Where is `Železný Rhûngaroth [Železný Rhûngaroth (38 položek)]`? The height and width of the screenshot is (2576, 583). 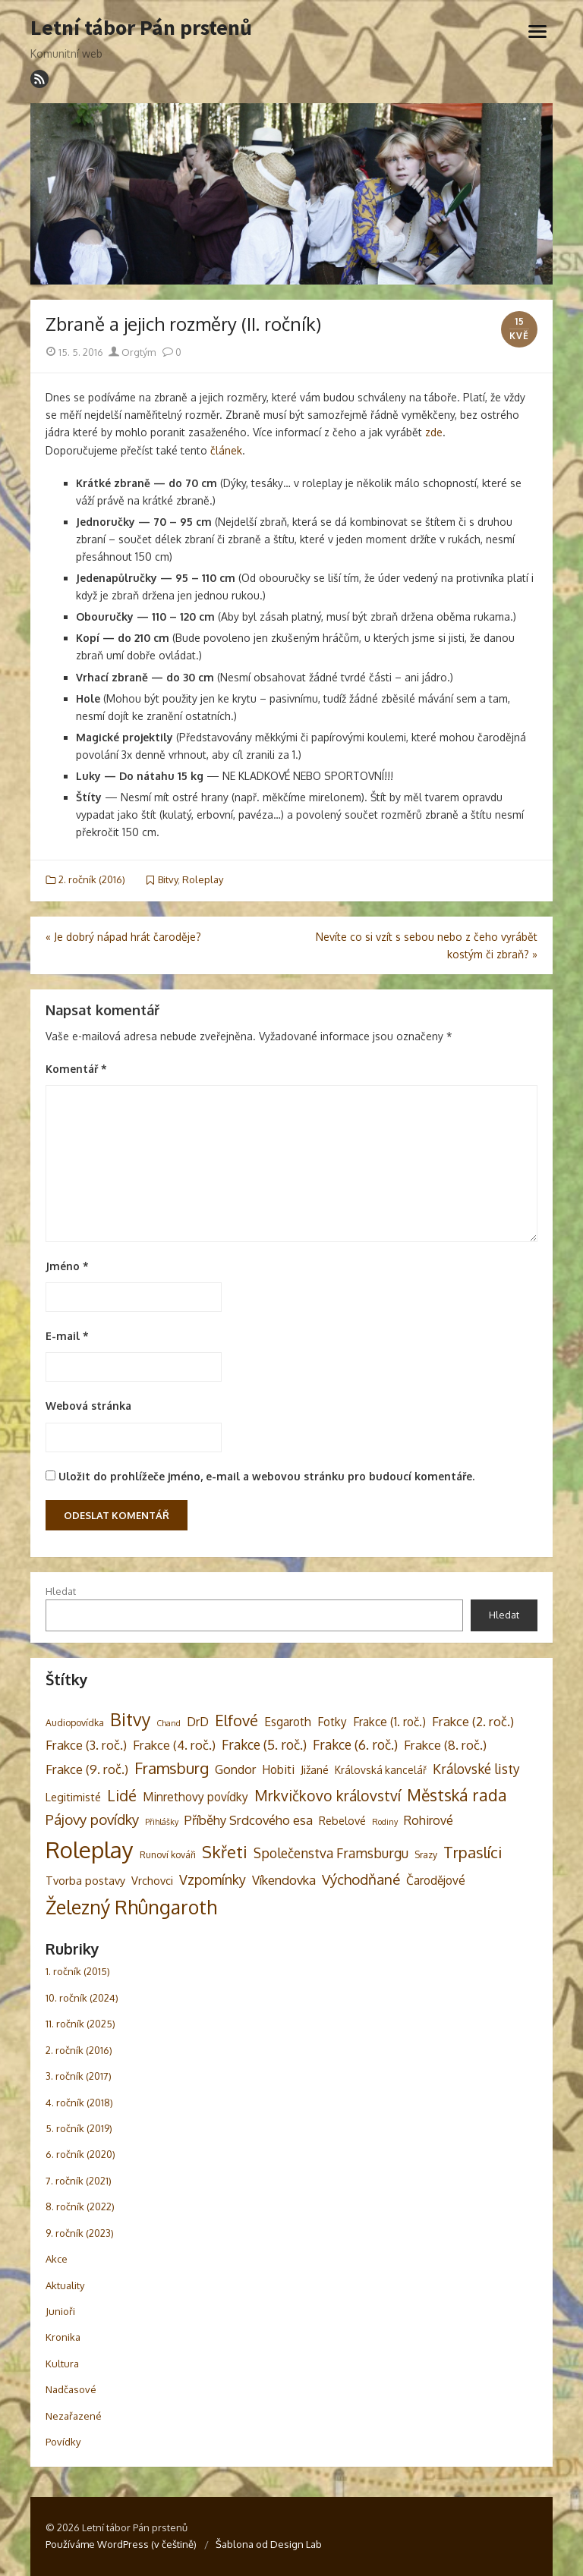 Železný Rhûngaroth [Železný Rhûngaroth (38 položek)] is located at coordinates (131, 1907).